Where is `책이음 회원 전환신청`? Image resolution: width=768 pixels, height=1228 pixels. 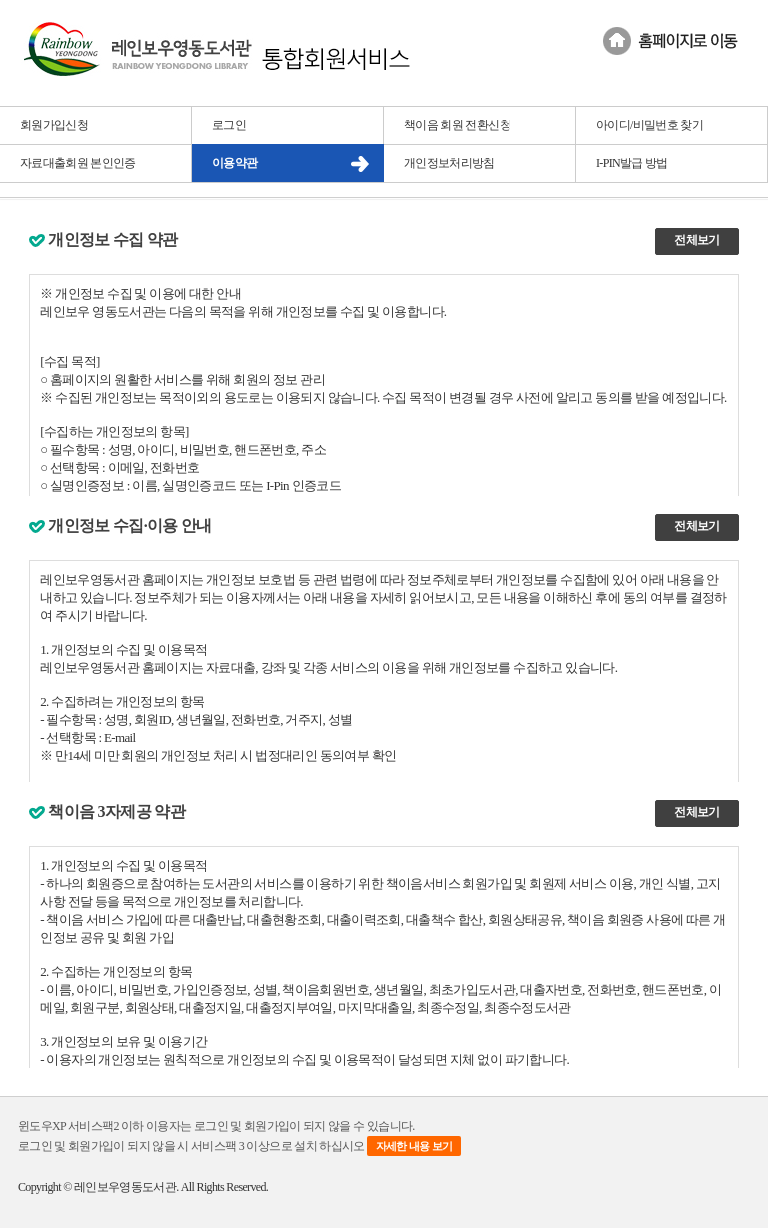
책이음 회원 전환신청 is located at coordinates (457, 125).